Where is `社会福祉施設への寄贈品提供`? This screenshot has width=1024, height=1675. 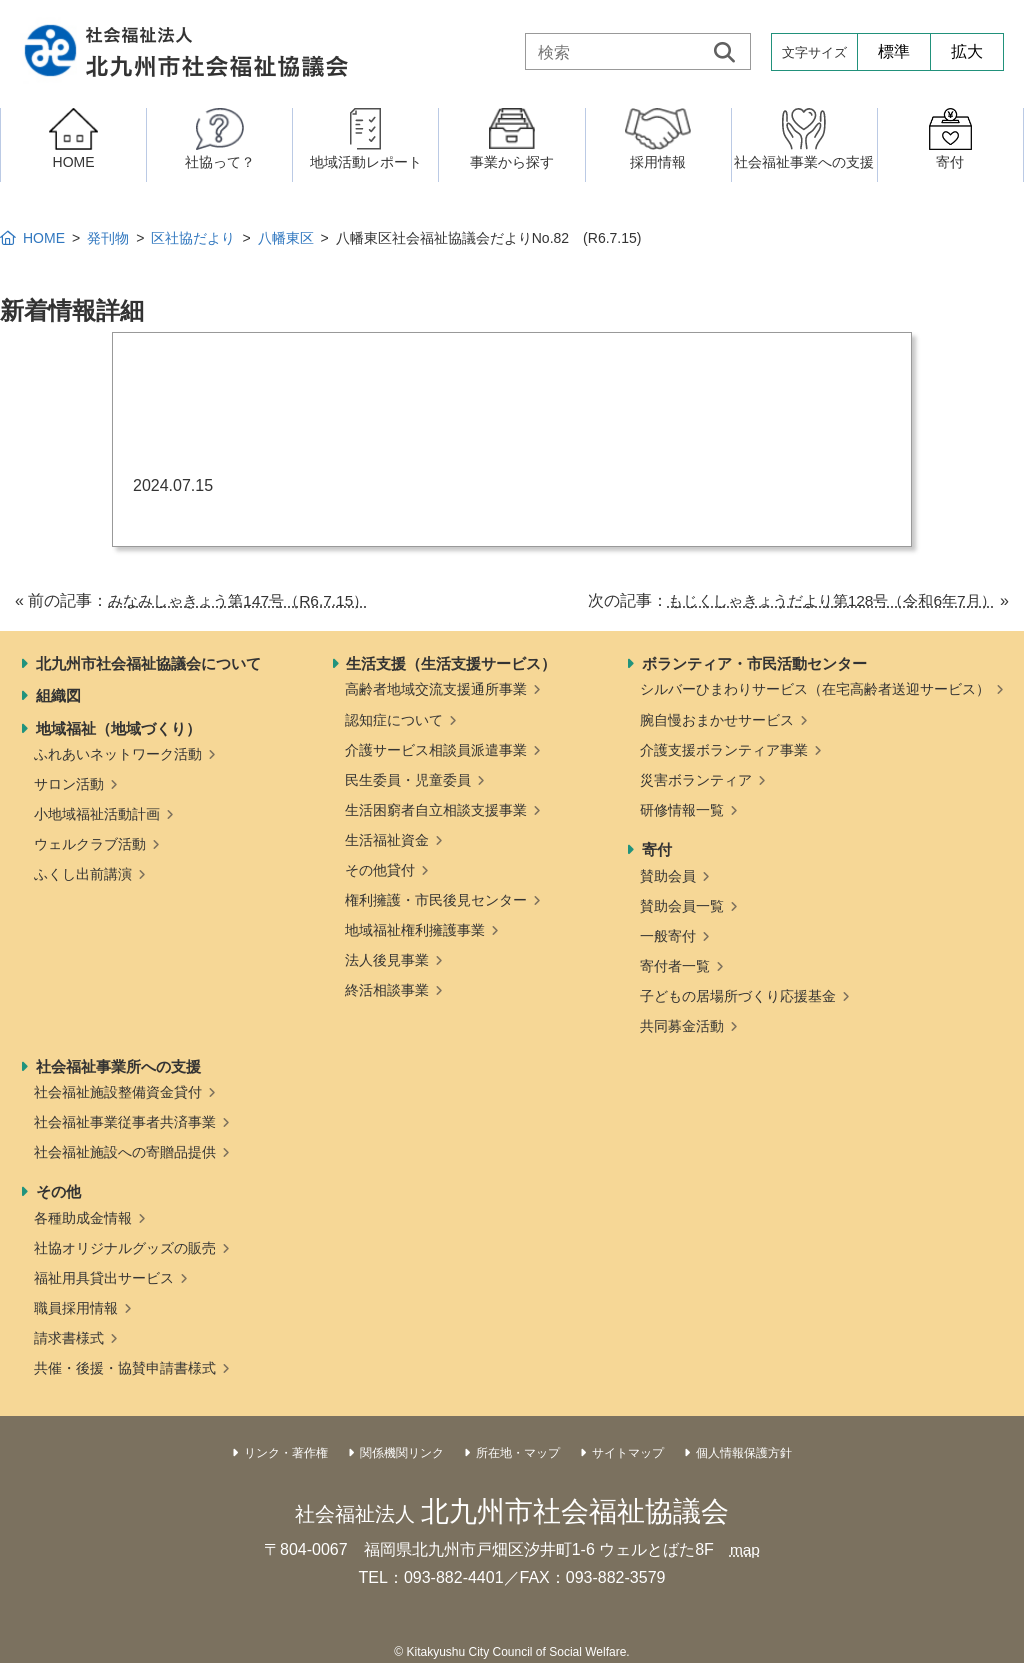 社会福祉施設への寄贈品提供 is located at coordinates (125, 1152).